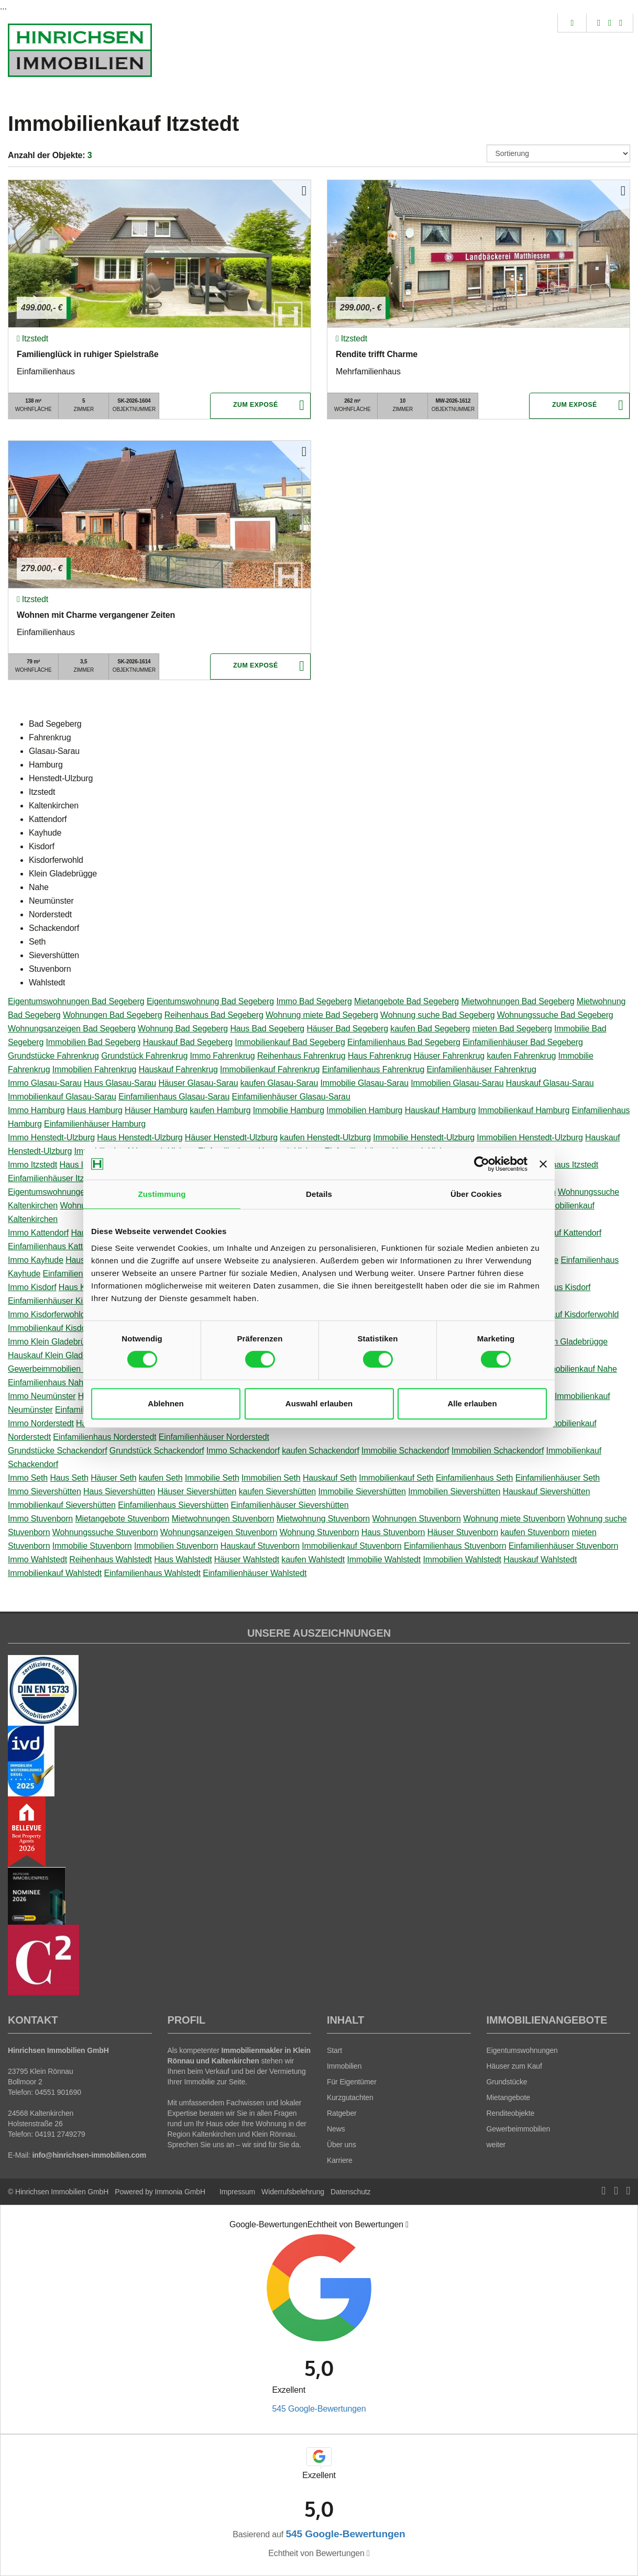 This screenshot has width=638, height=2576. What do you see at coordinates (139, 1137) in the screenshot?
I see `Haus Henstedt-Ulzburg` at bounding box center [139, 1137].